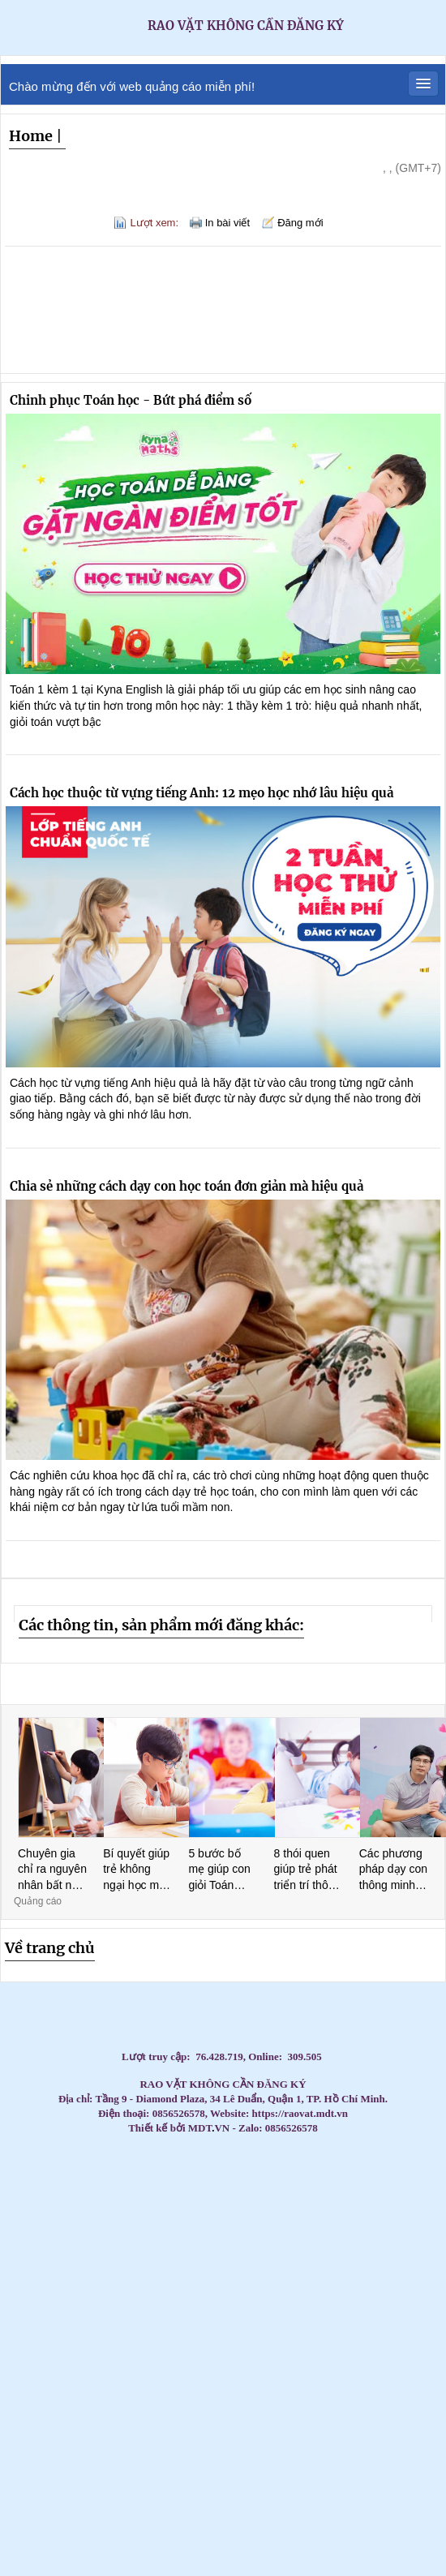 This screenshot has height=2576, width=446. Describe the element at coordinates (180, 2180) in the screenshot. I see `Cung cấp lắp đặt máy lạnh âm trần Daikin FCNQ cho cửa hàng` at that location.